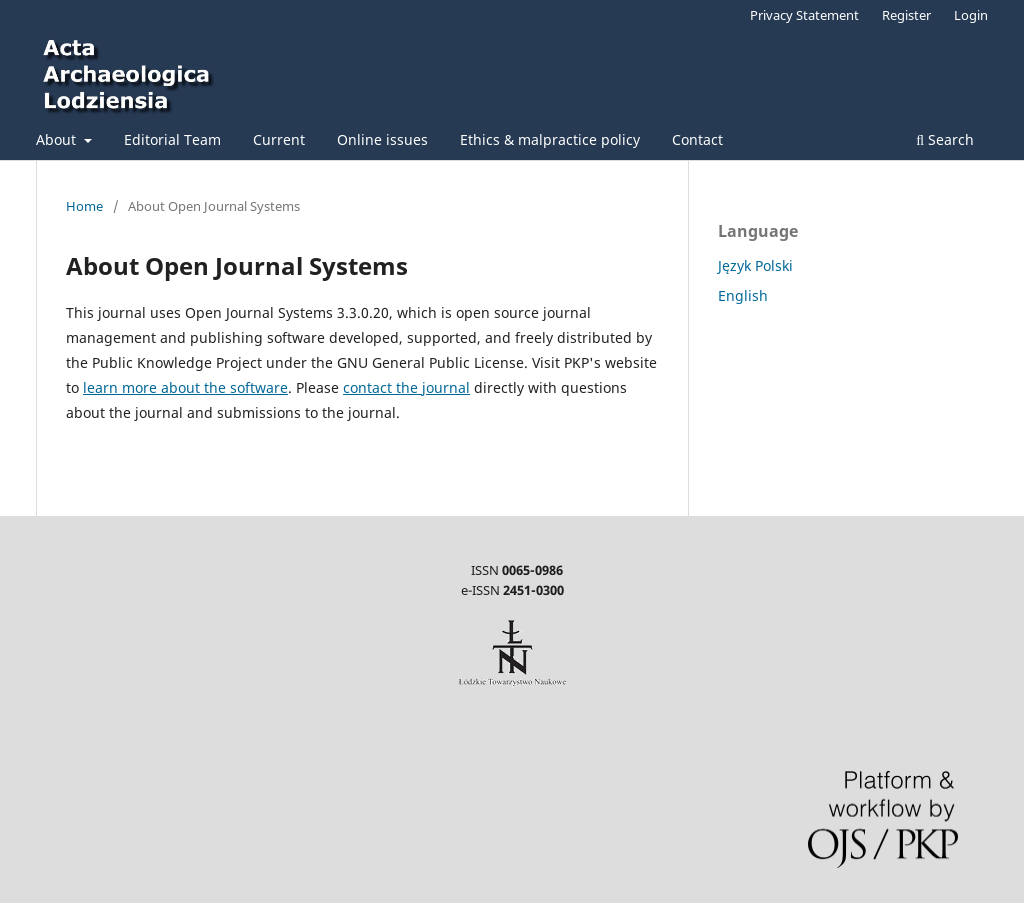 This screenshot has height=903, width=1024. Describe the element at coordinates (84, 206) in the screenshot. I see `Home` at that location.